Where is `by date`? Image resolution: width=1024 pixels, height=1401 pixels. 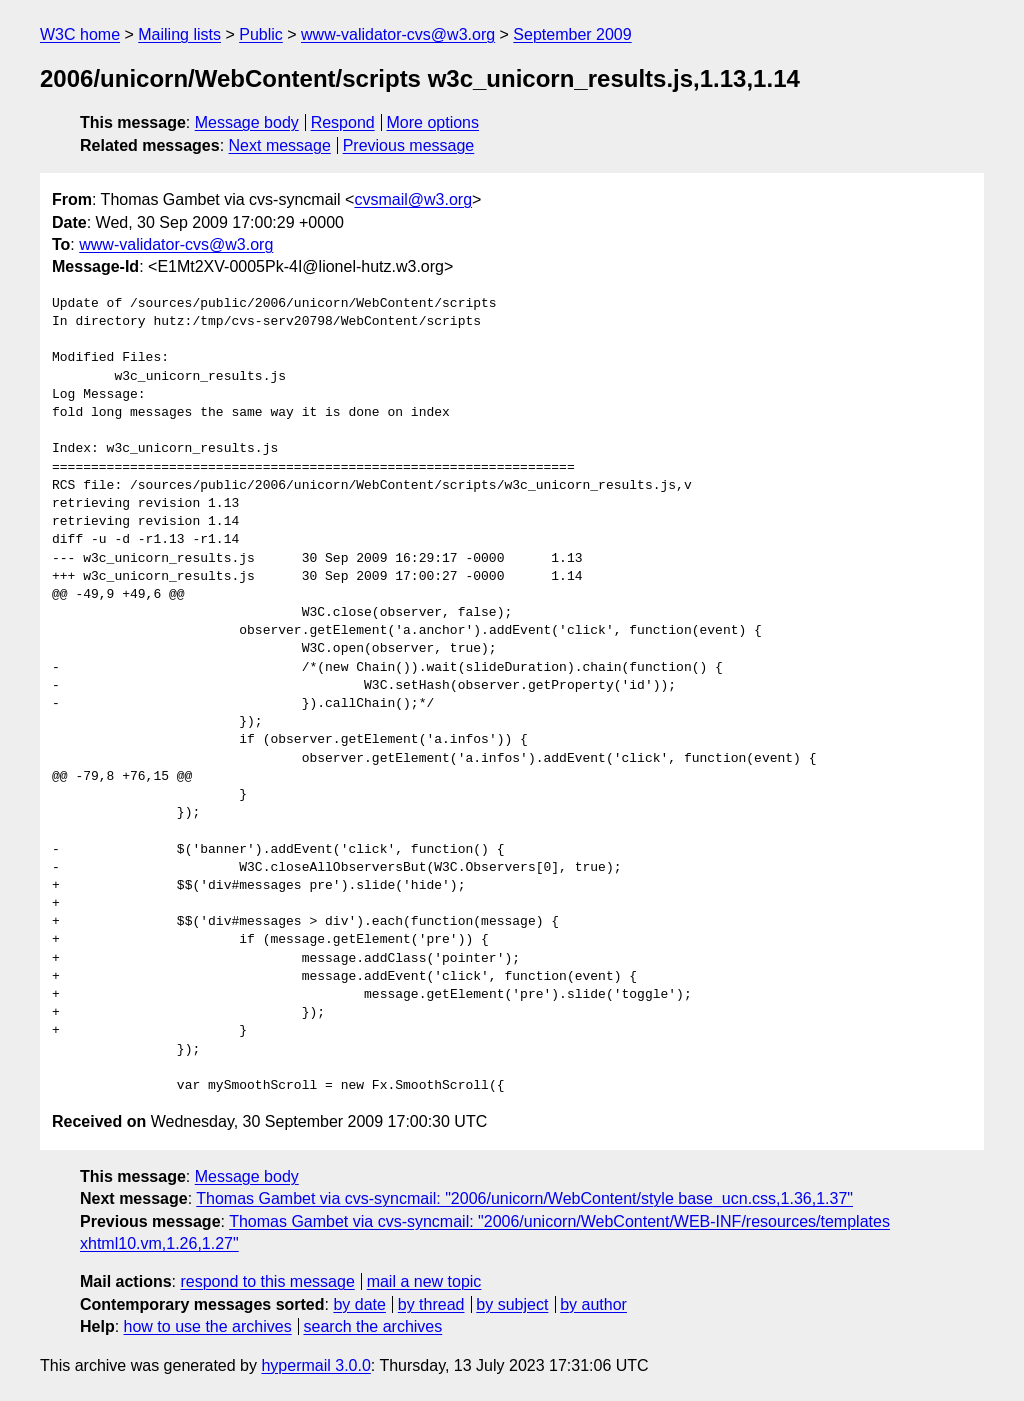 by date is located at coordinates (359, 1304).